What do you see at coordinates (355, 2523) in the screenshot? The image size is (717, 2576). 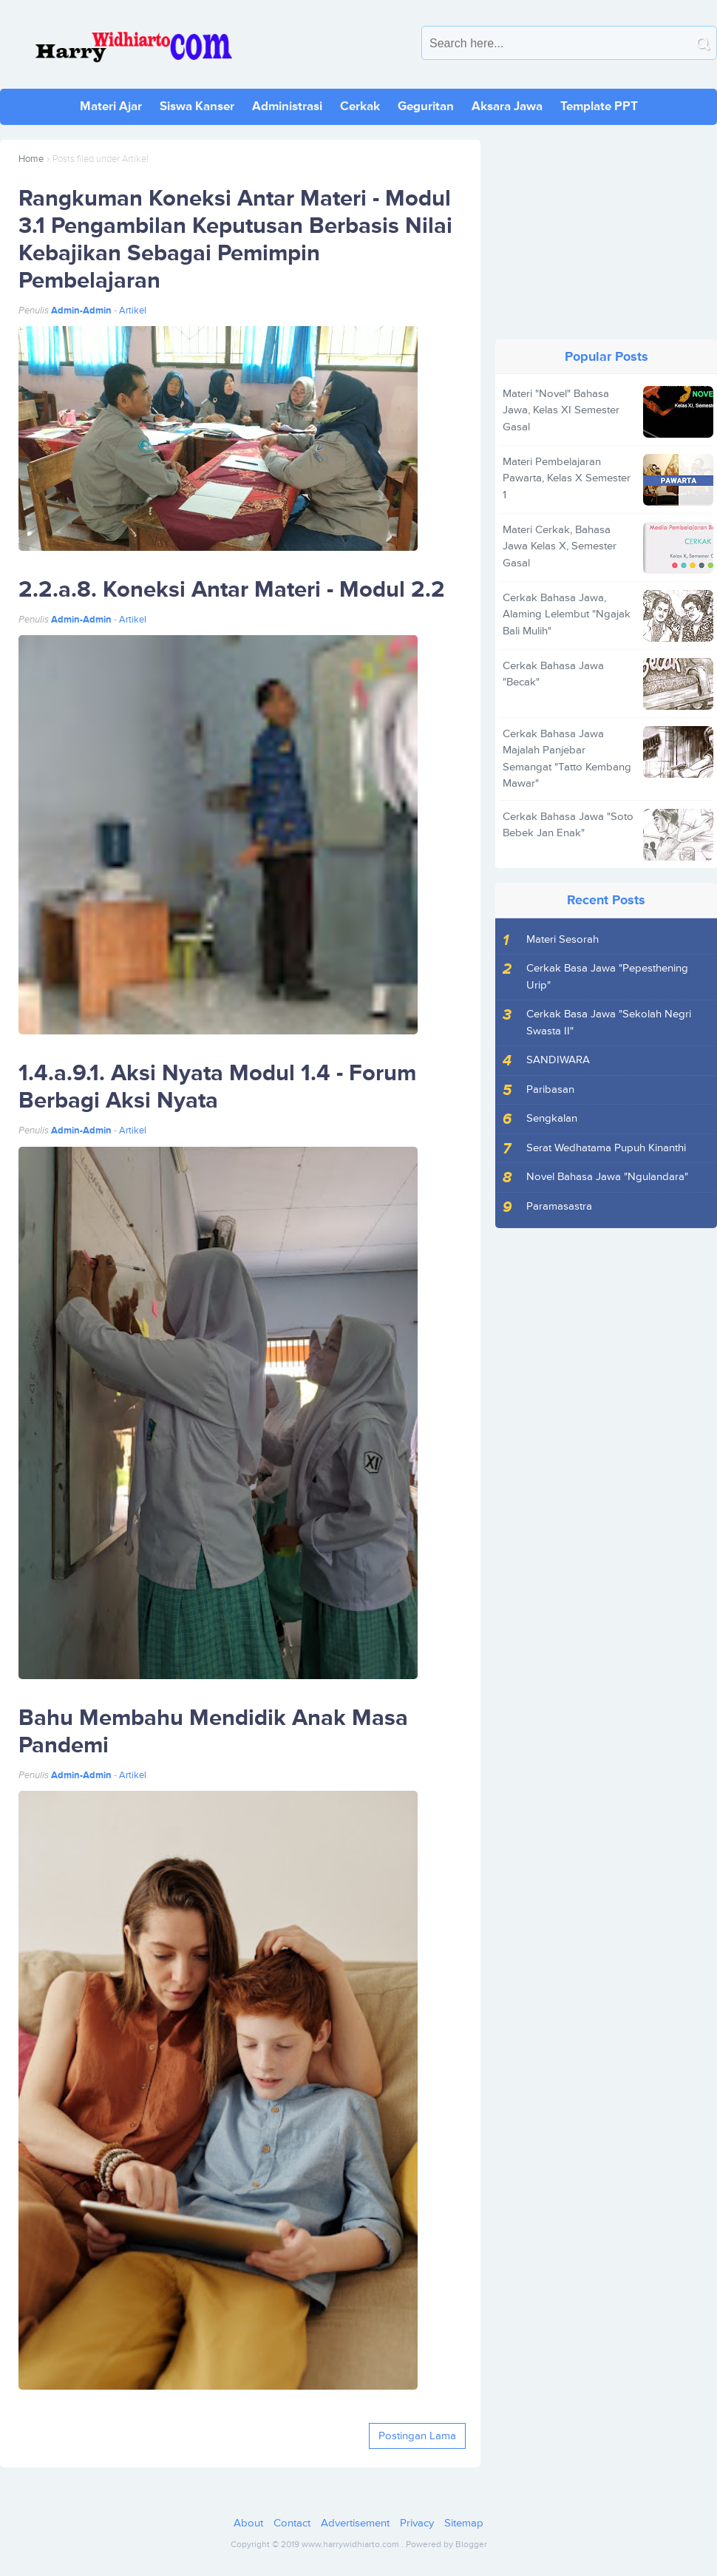 I see `Advertisement` at bounding box center [355, 2523].